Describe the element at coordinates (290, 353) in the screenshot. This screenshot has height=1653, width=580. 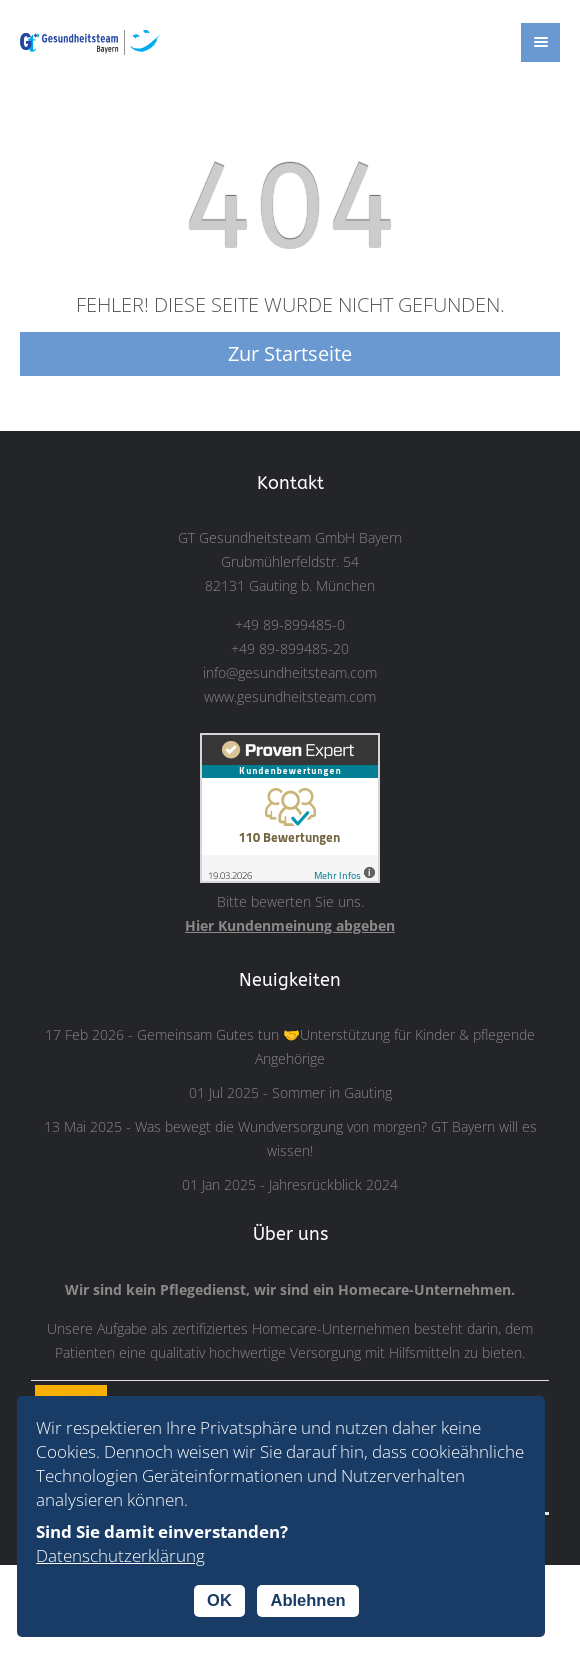
I see `Zur Startseite` at that location.